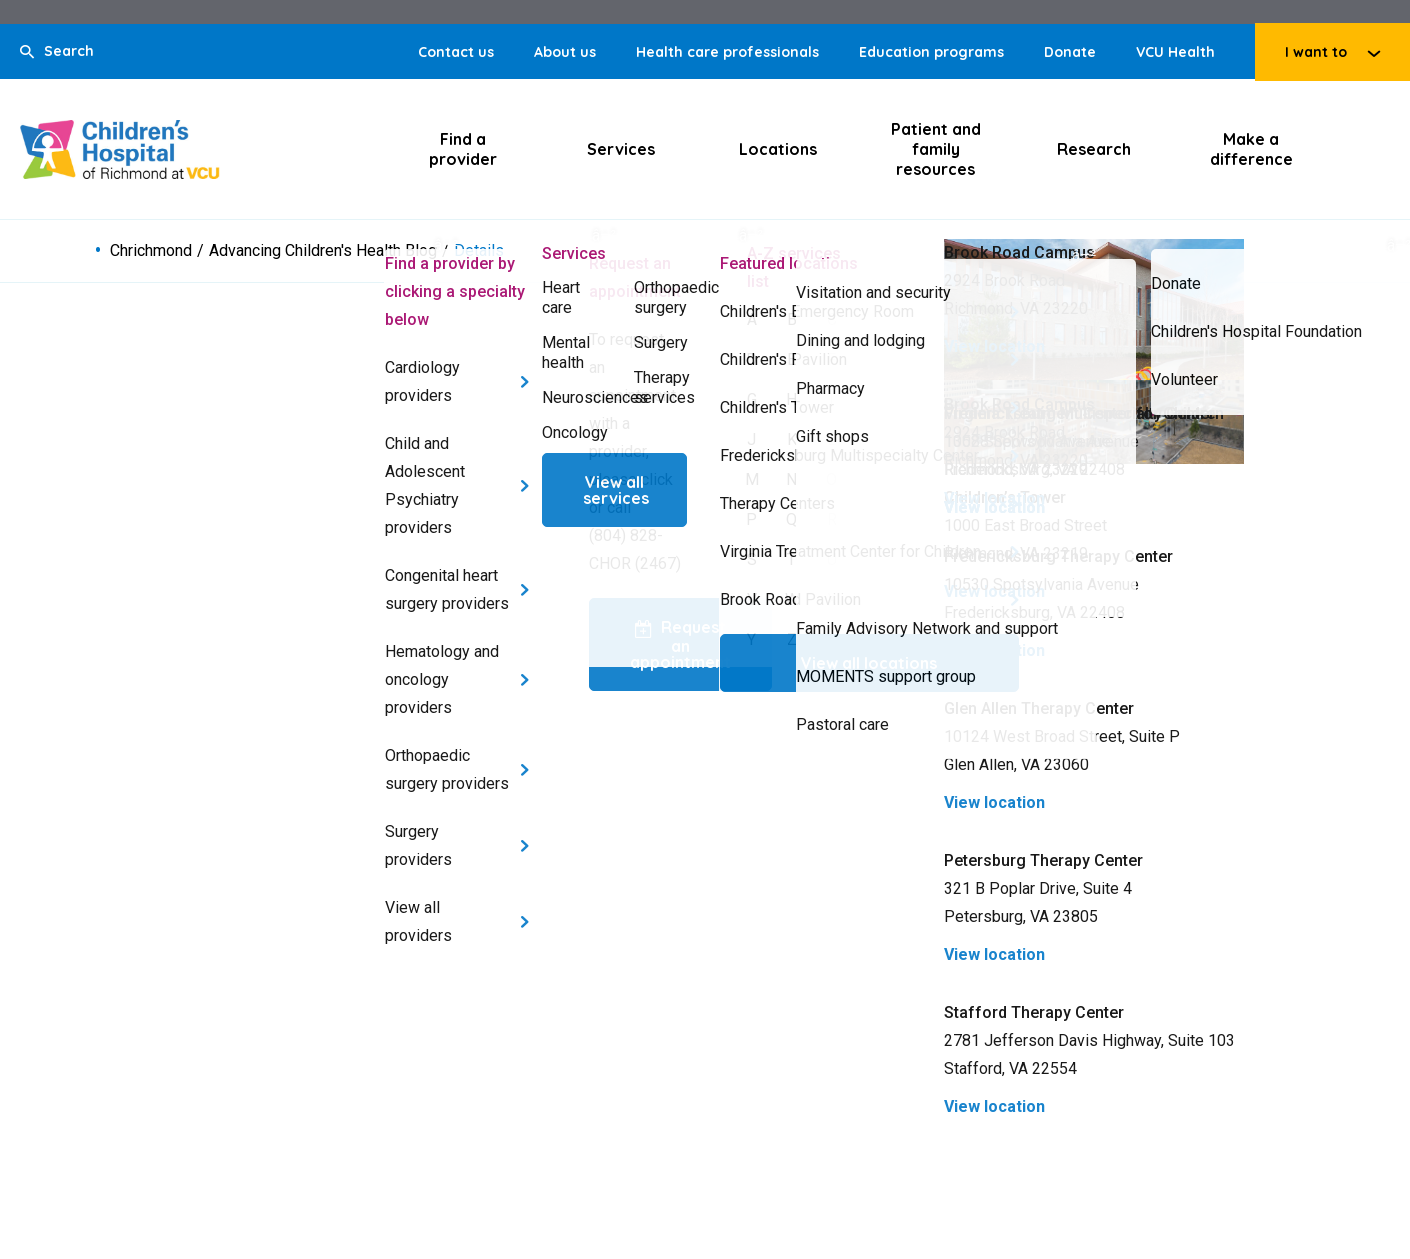 The width and height of the screenshot is (1410, 1259). I want to click on Patient and family resources [Click to go to Patient and family resources], so click(936, 149).